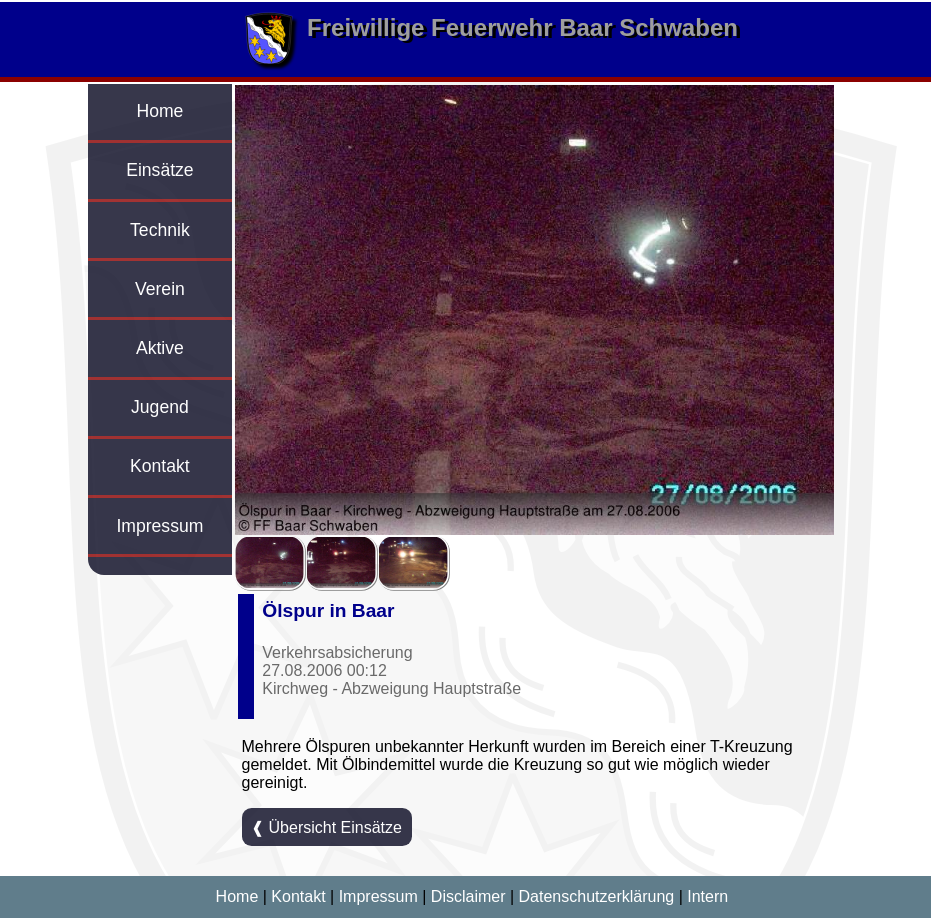  Describe the element at coordinates (326, 827) in the screenshot. I see `❰ Übersicht Einsätze` at that location.